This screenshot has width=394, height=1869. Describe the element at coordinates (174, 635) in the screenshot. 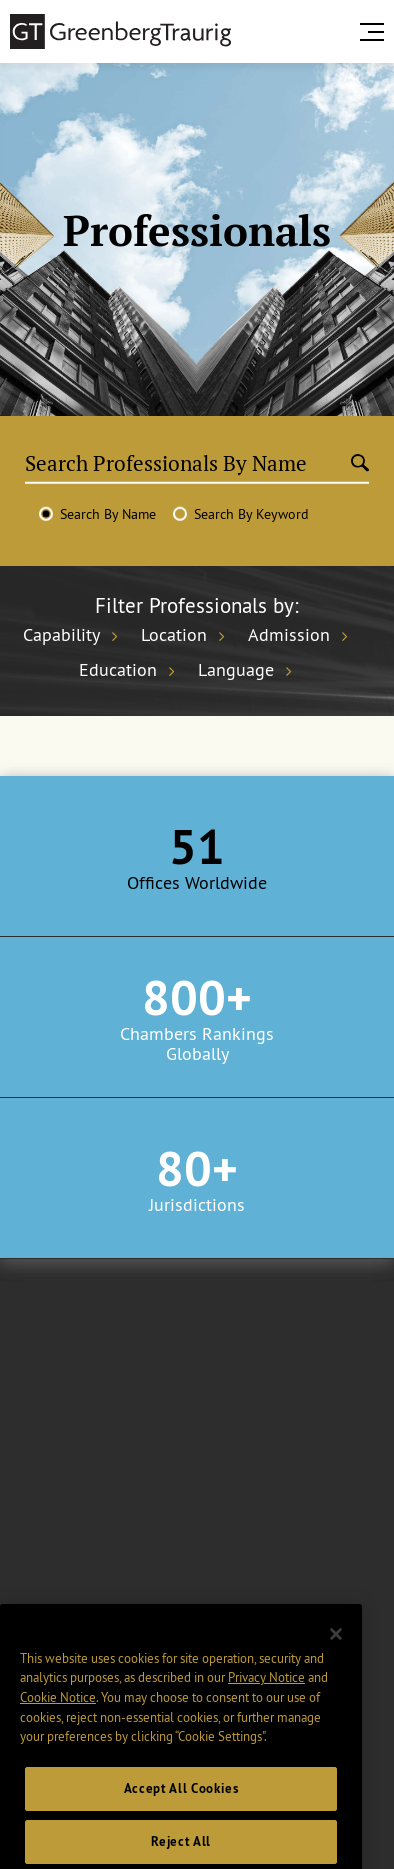

I see `Location` at that location.